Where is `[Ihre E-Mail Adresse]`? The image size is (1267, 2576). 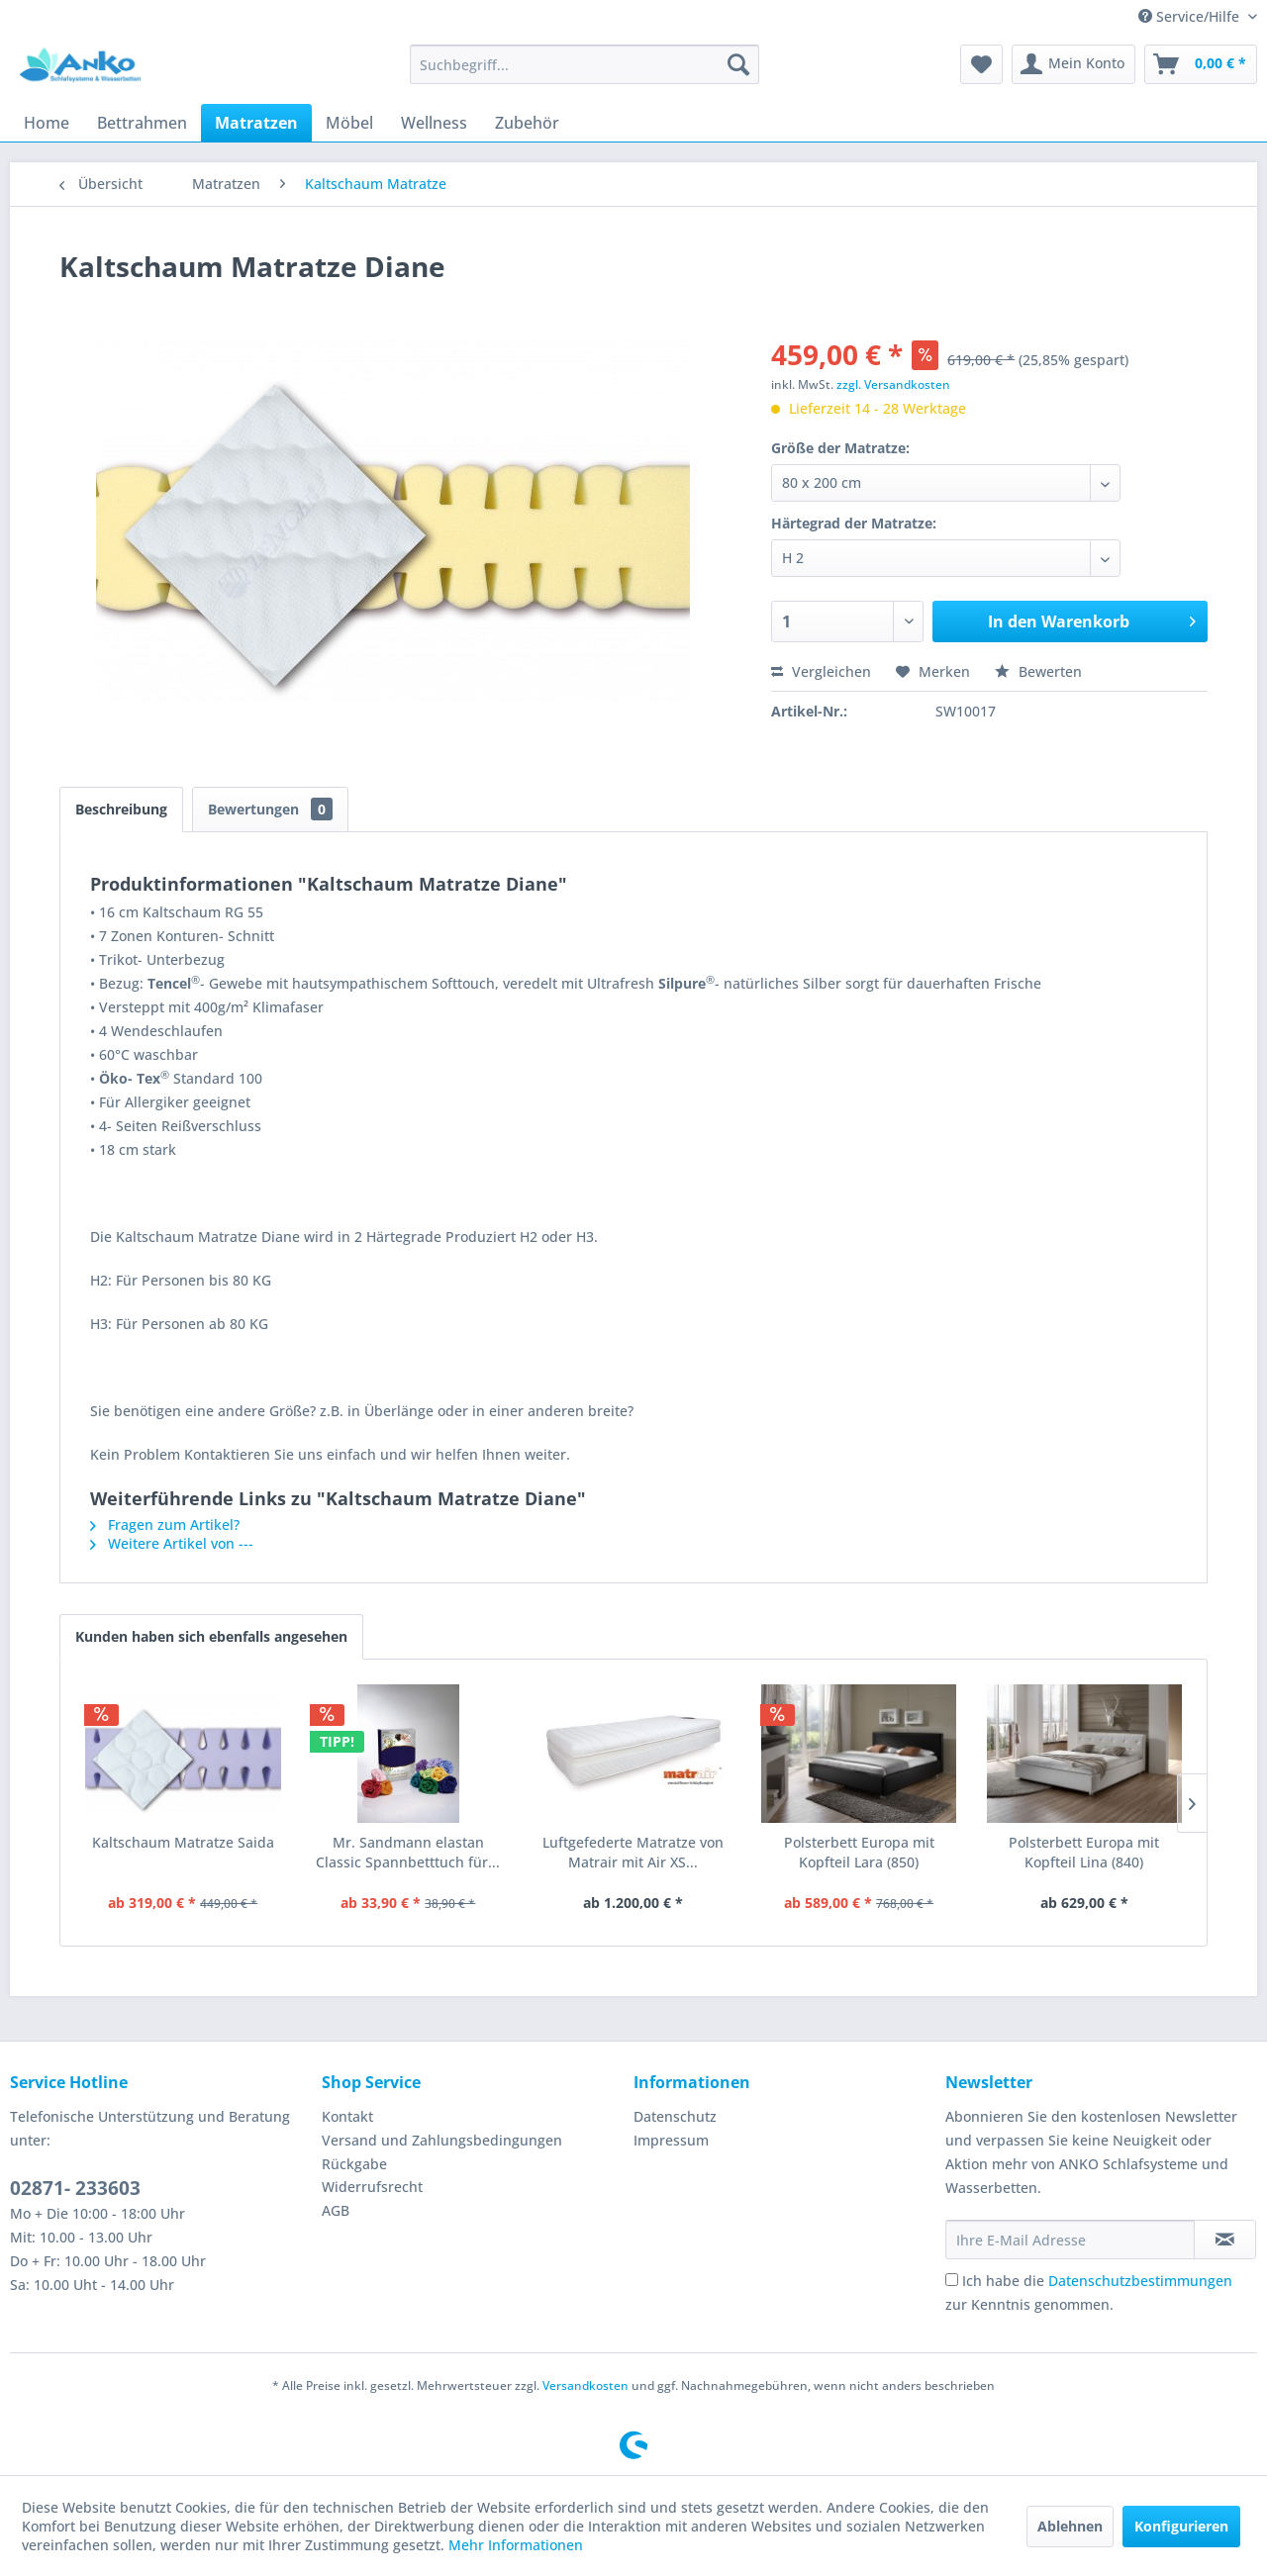
[Ihre E-Mail Adresse] is located at coordinates (1070, 2239).